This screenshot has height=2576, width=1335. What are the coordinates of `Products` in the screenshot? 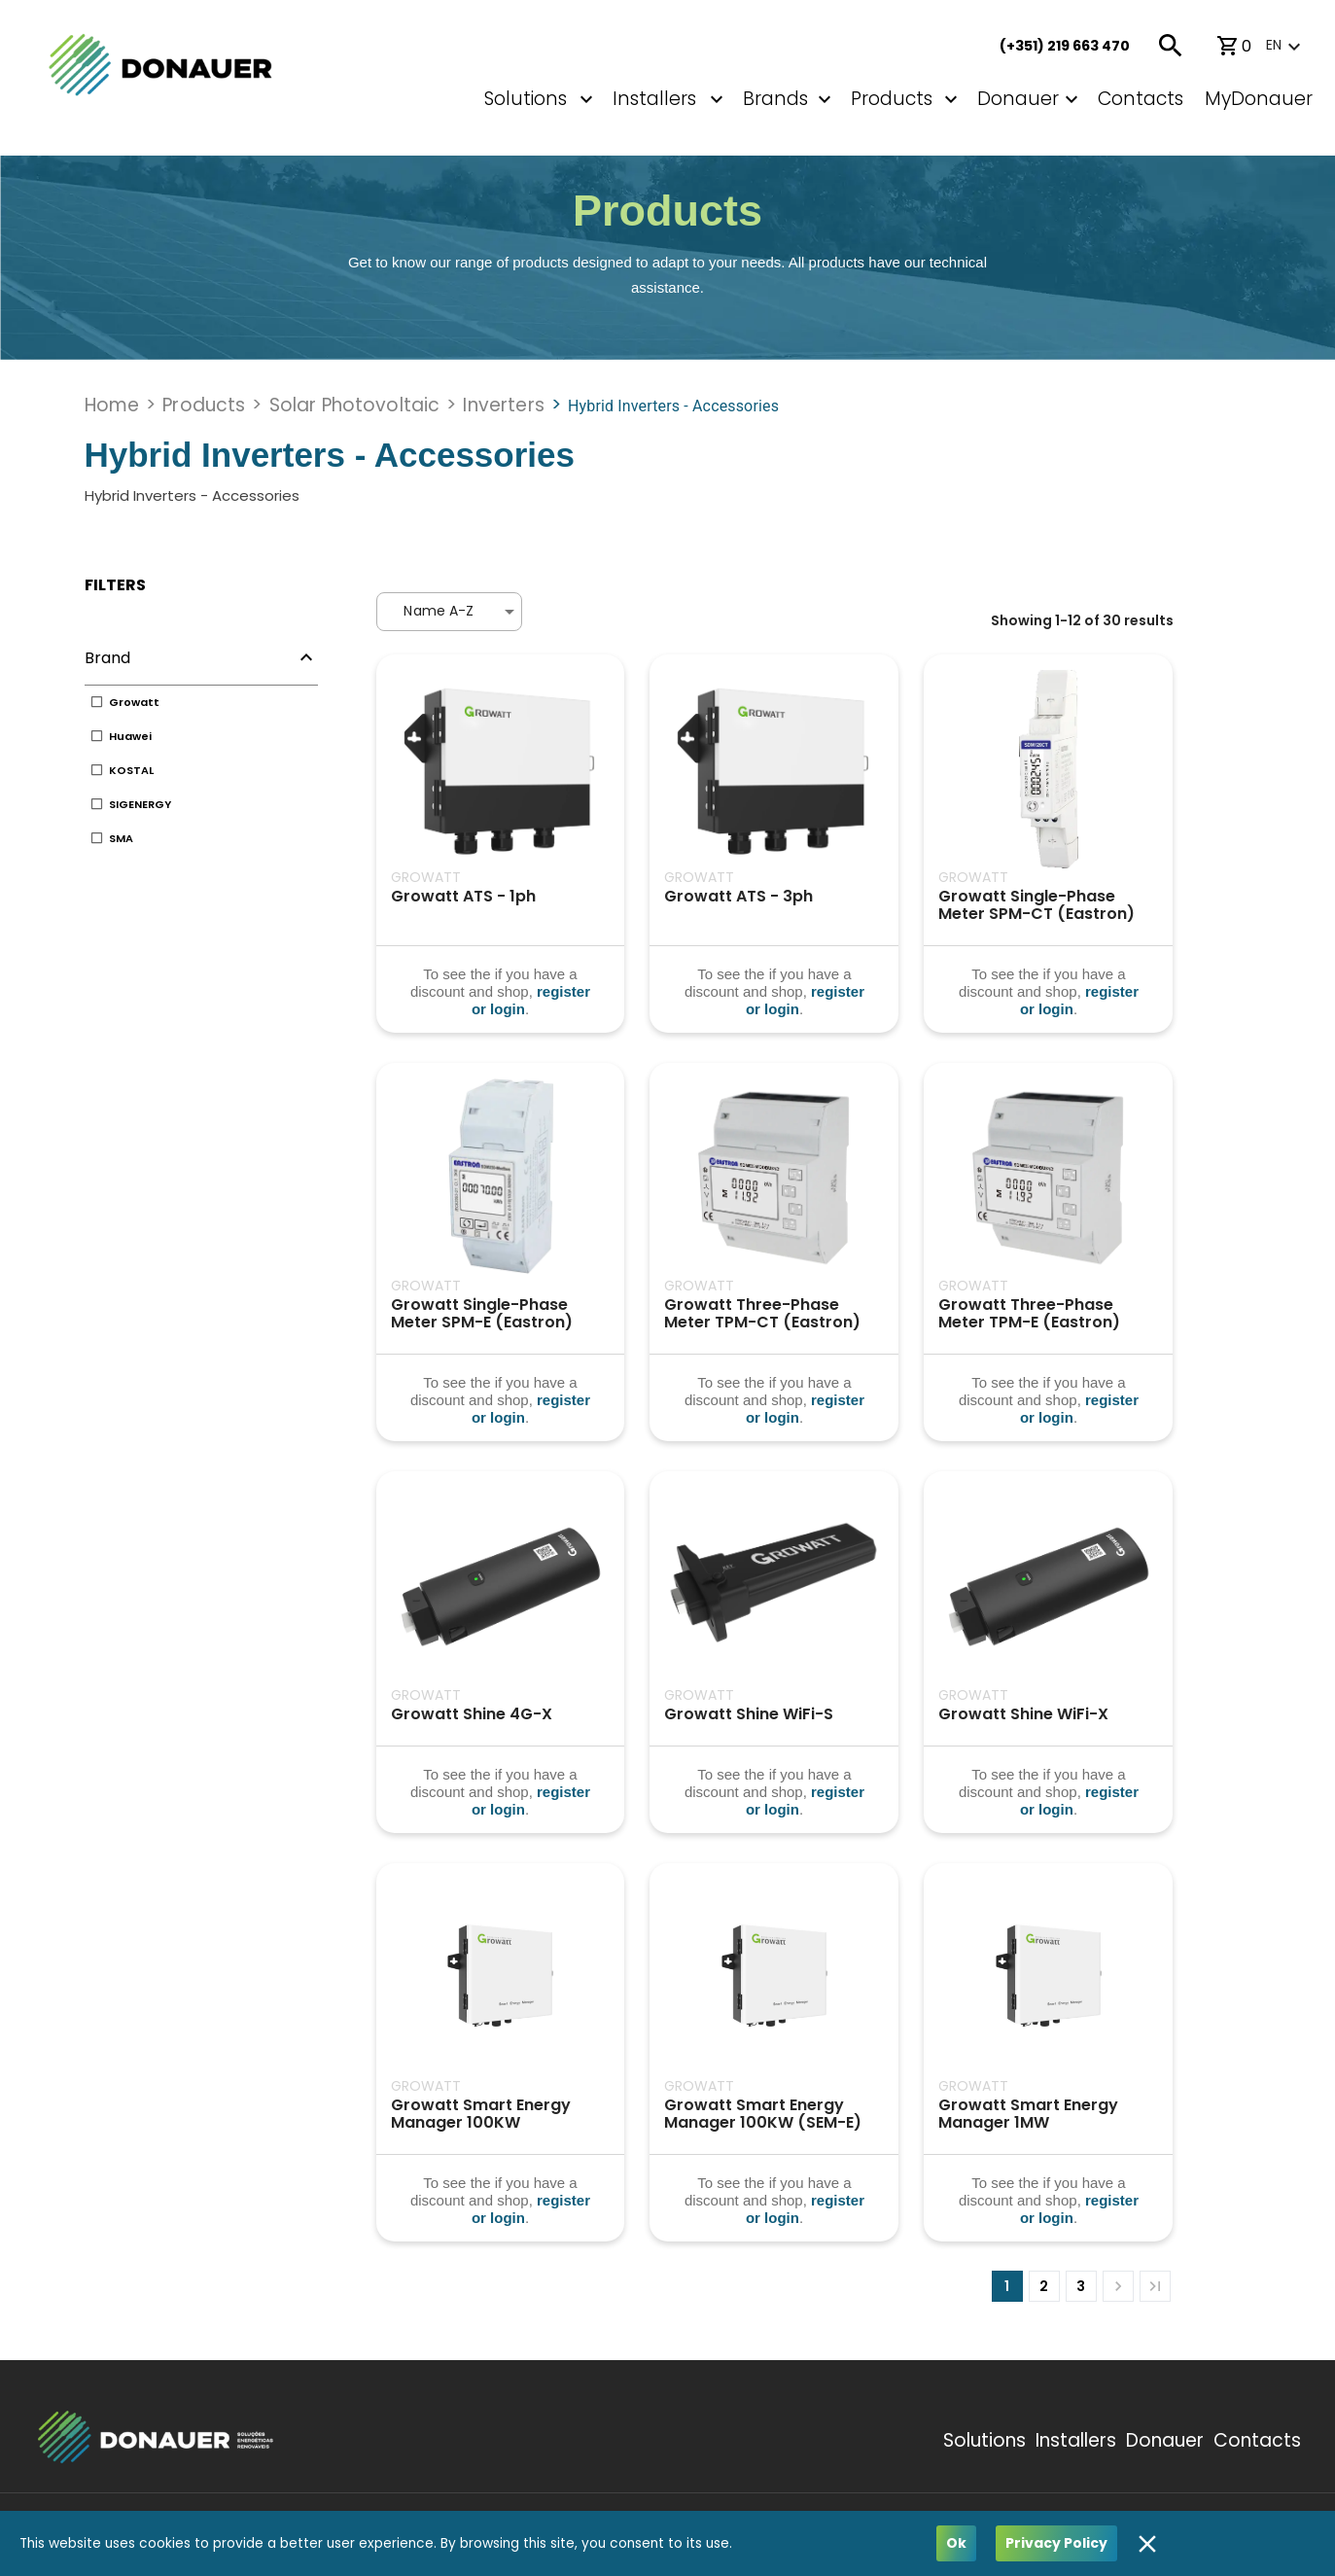 It's located at (891, 99).